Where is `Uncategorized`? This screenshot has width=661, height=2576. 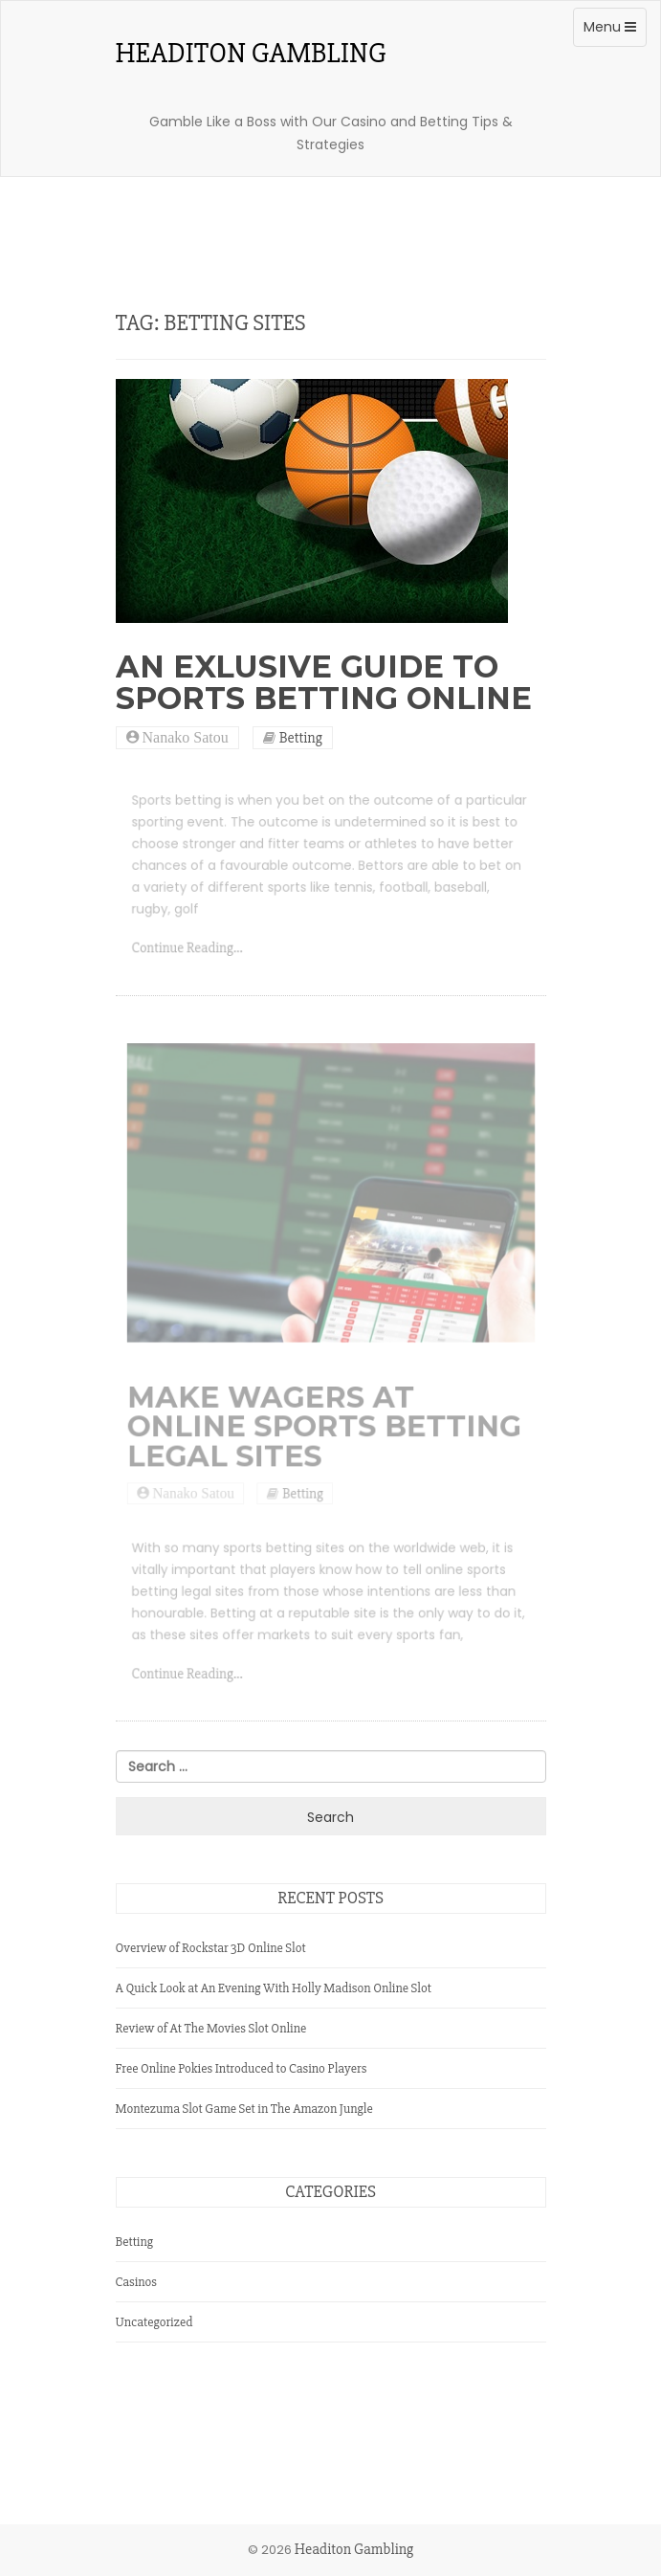
Uncategorized is located at coordinates (154, 2322).